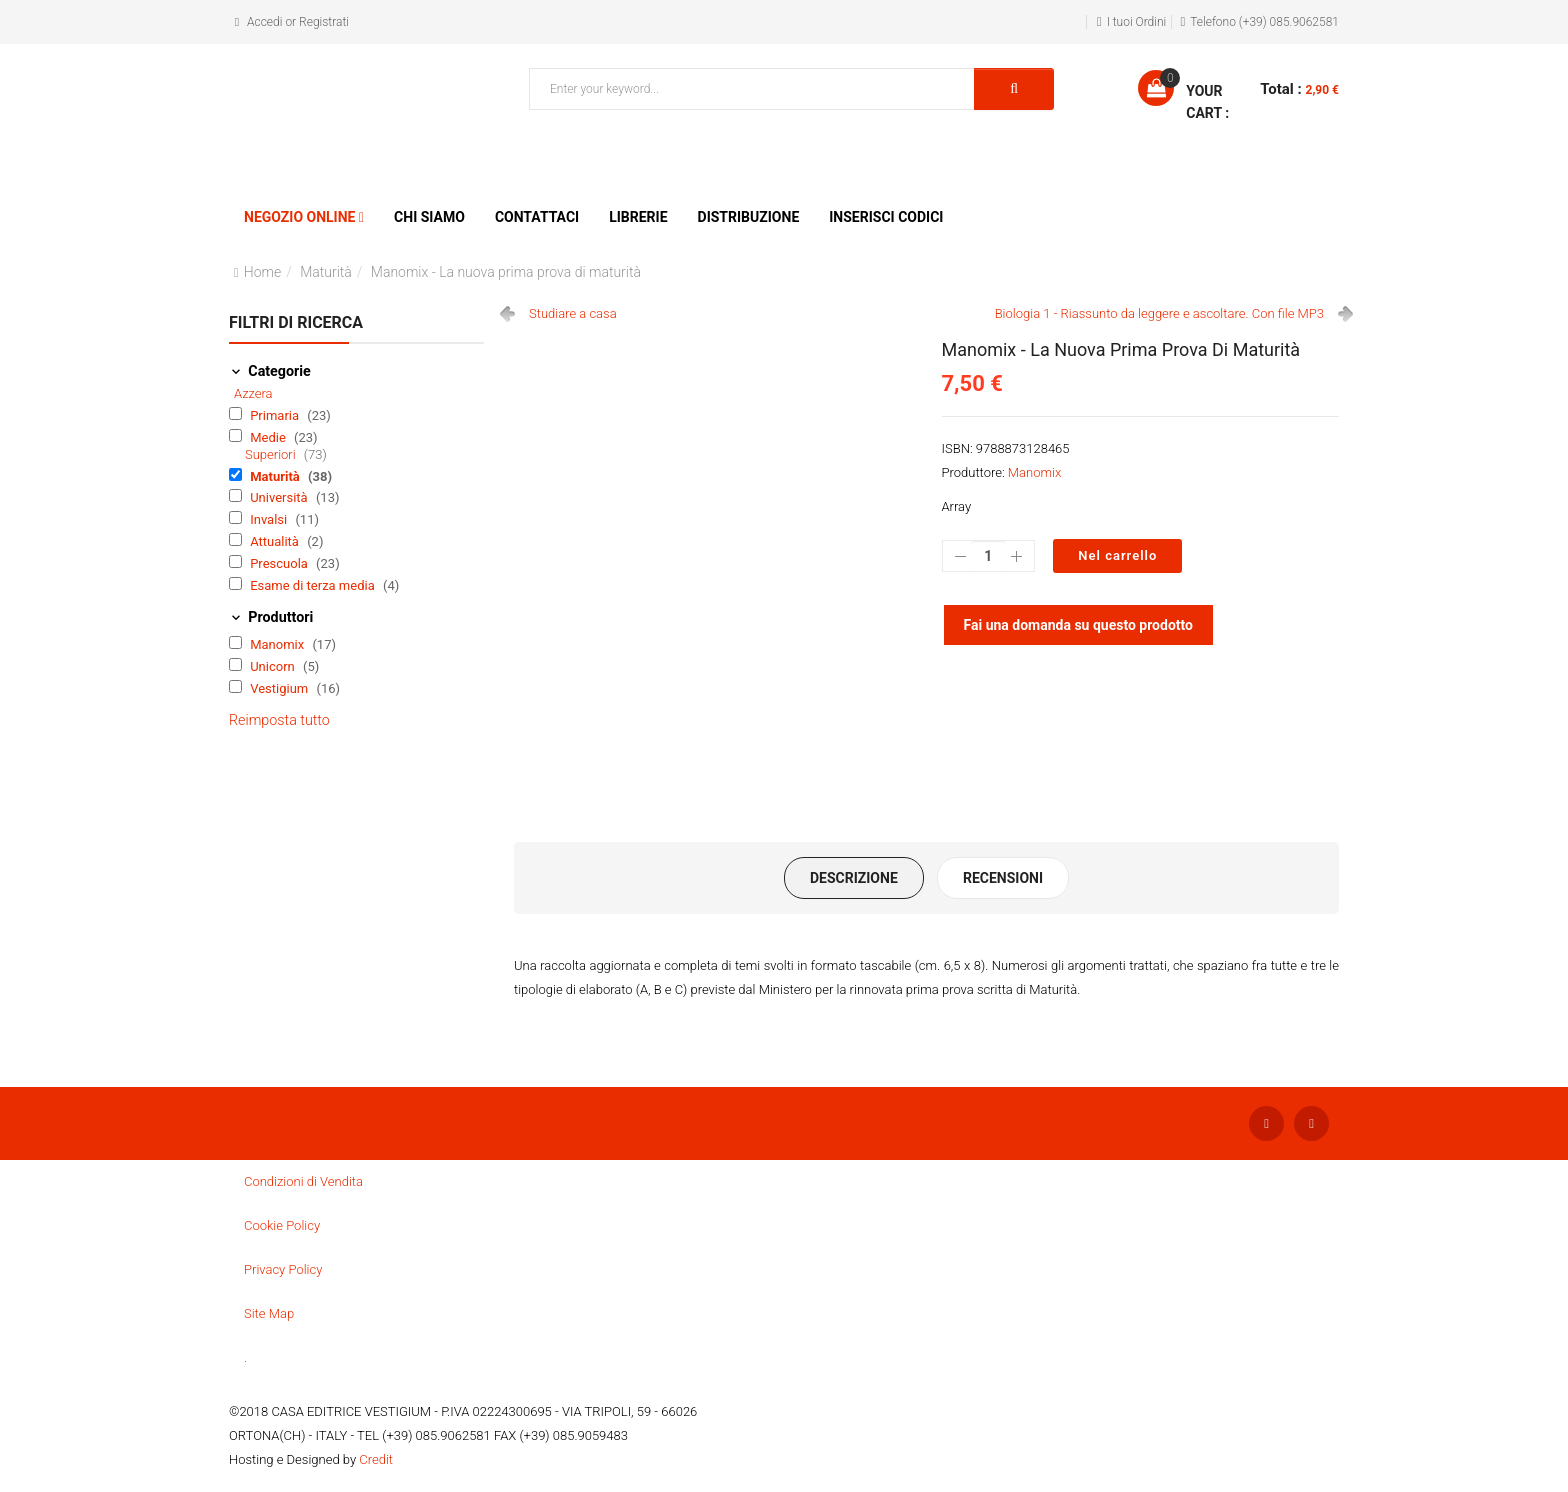 Image resolution: width=1568 pixels, height=1492 pixels. I want to click on Biologia 1 - Riassunto da leggere e ascoltare. Con file MP3, so click(1159, 313).